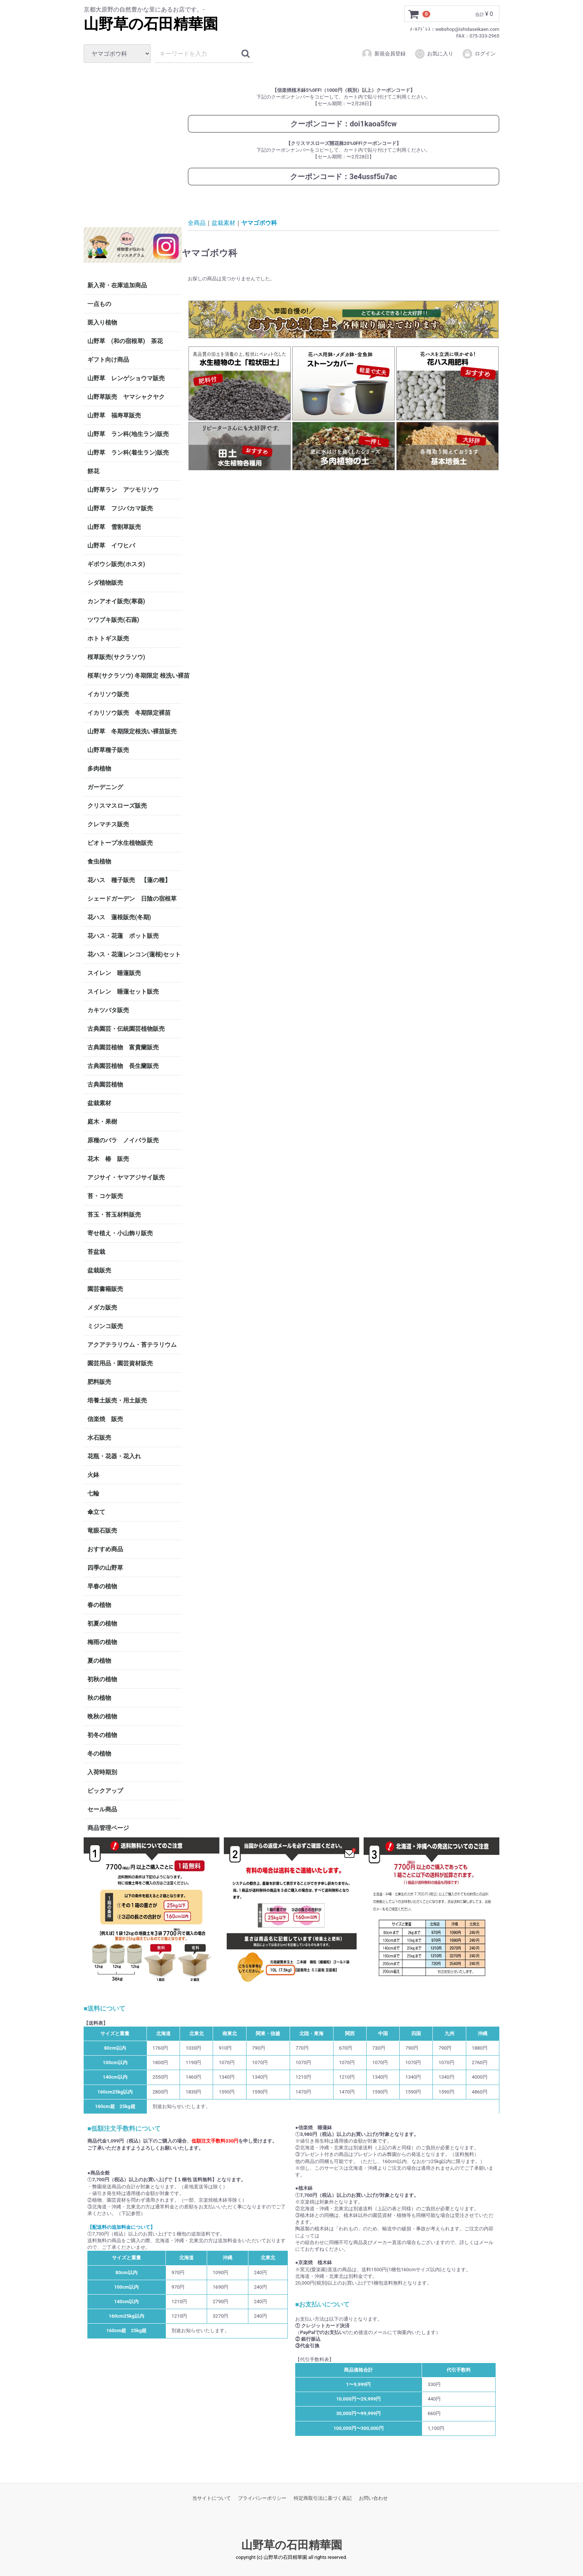  What do you see at coordinates (116, 601) in the screenshot?
I see `カンアオイ販売(寒葵)` at bounding box center [116, 601].